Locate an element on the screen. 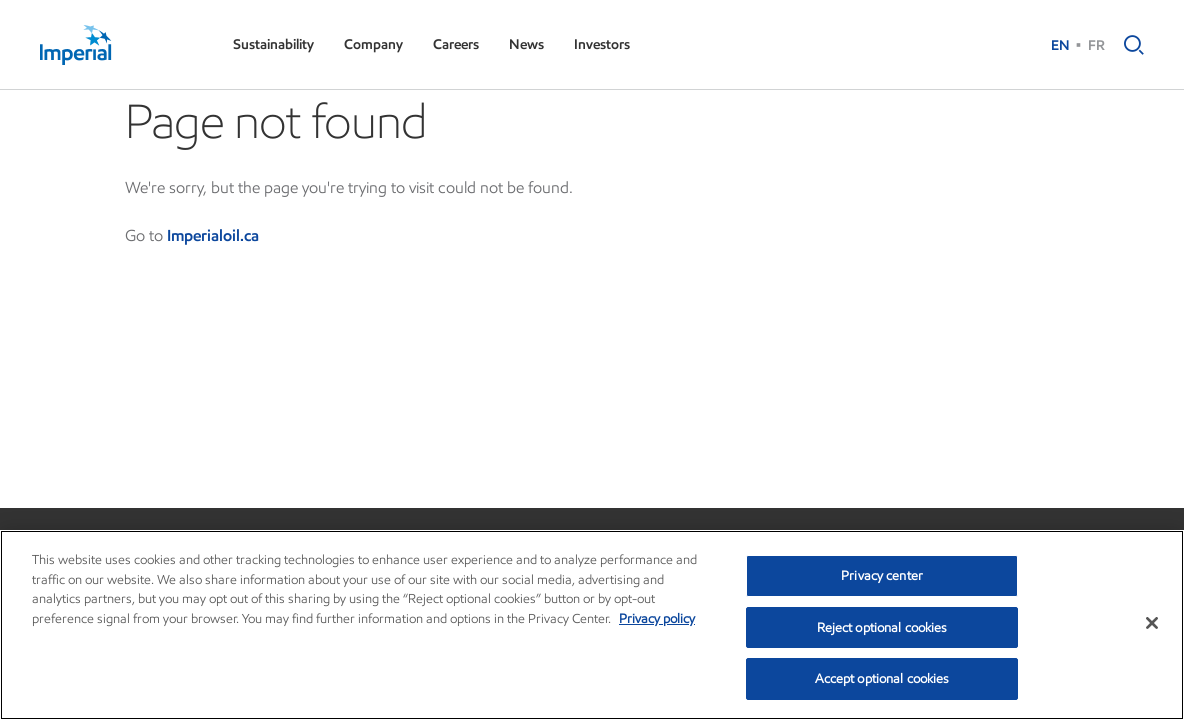  Reject optional cookies is located at coordinates (882, 627).